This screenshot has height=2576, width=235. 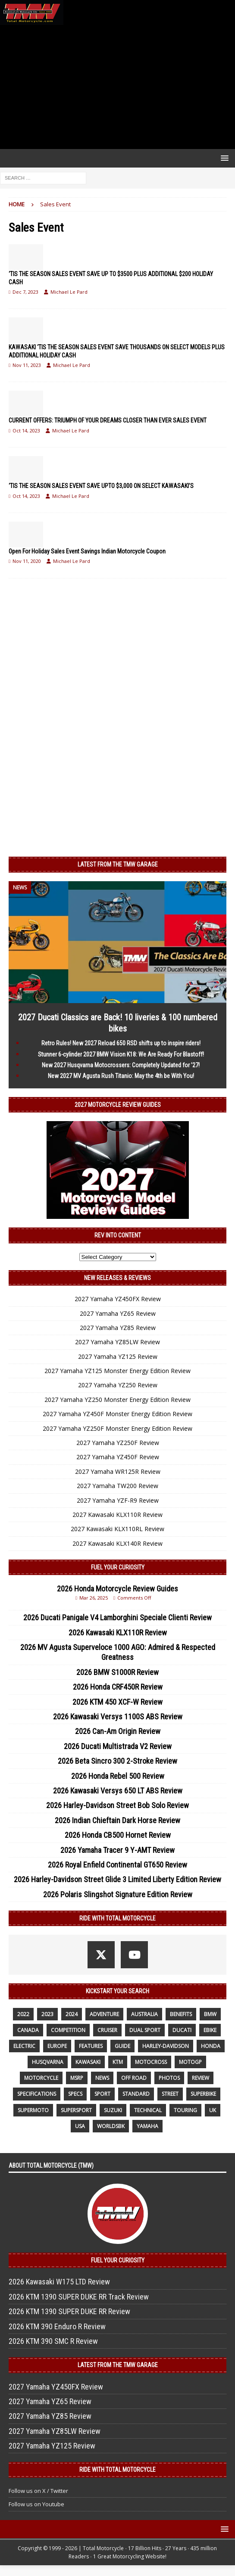 I want to click on street, so click(x=170, y=2093).